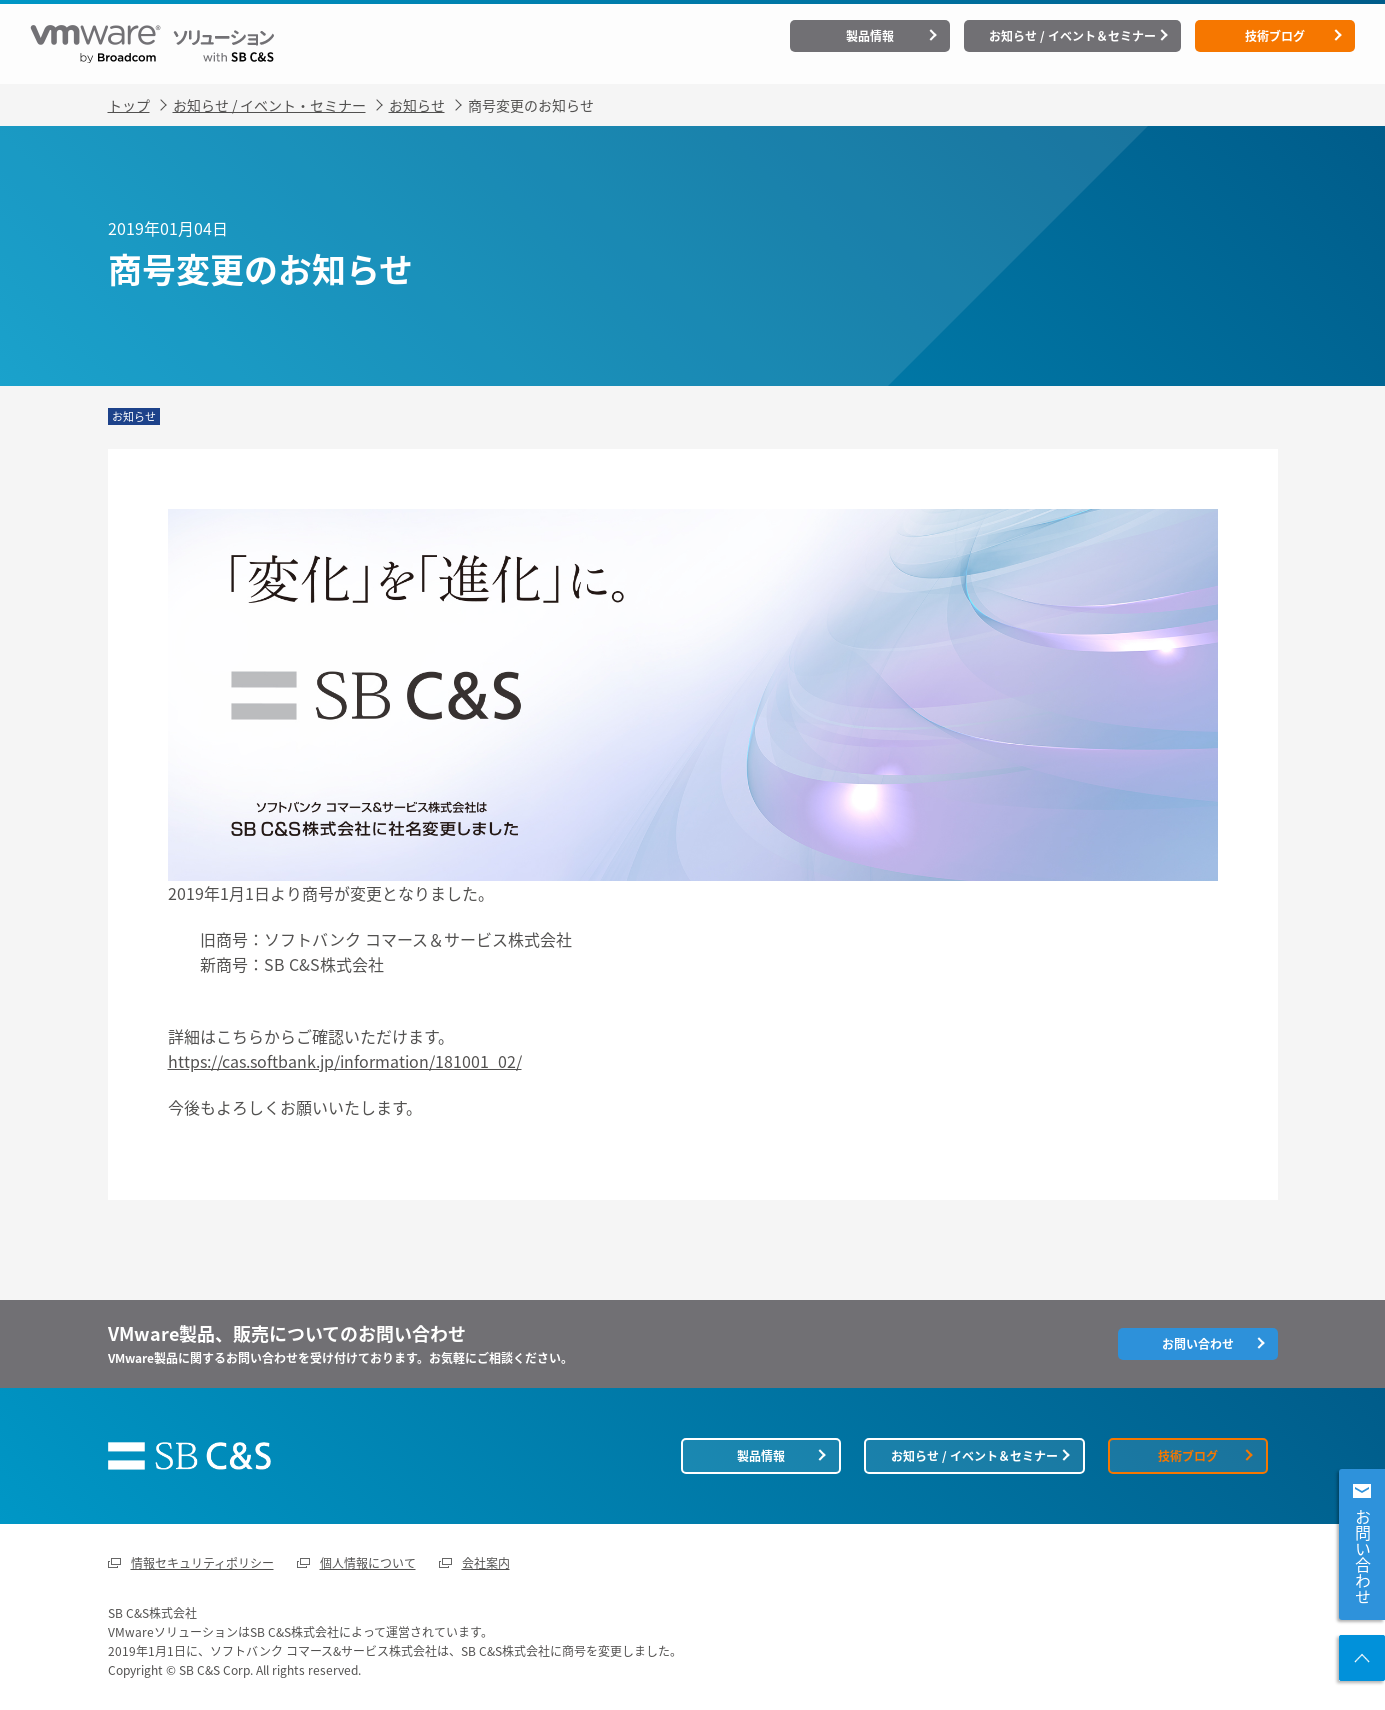 Image resolution: width=1385 pixels, height=1710 pixels. I want to click on お知らせ, so click(417, 105).